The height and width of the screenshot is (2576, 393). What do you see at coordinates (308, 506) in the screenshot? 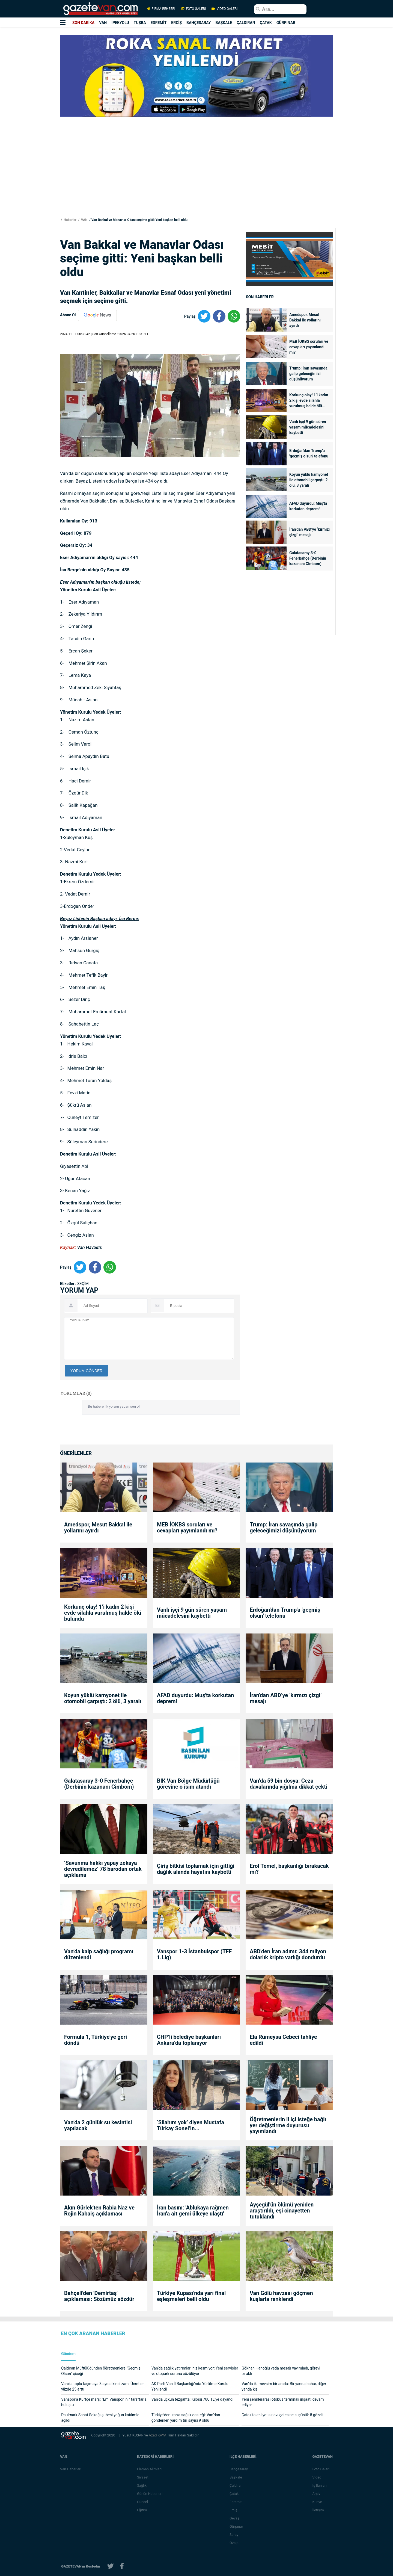
I see `AFAD duyurdu: Muş'ta korkutan deprem!` at bounding box center [308, 506].